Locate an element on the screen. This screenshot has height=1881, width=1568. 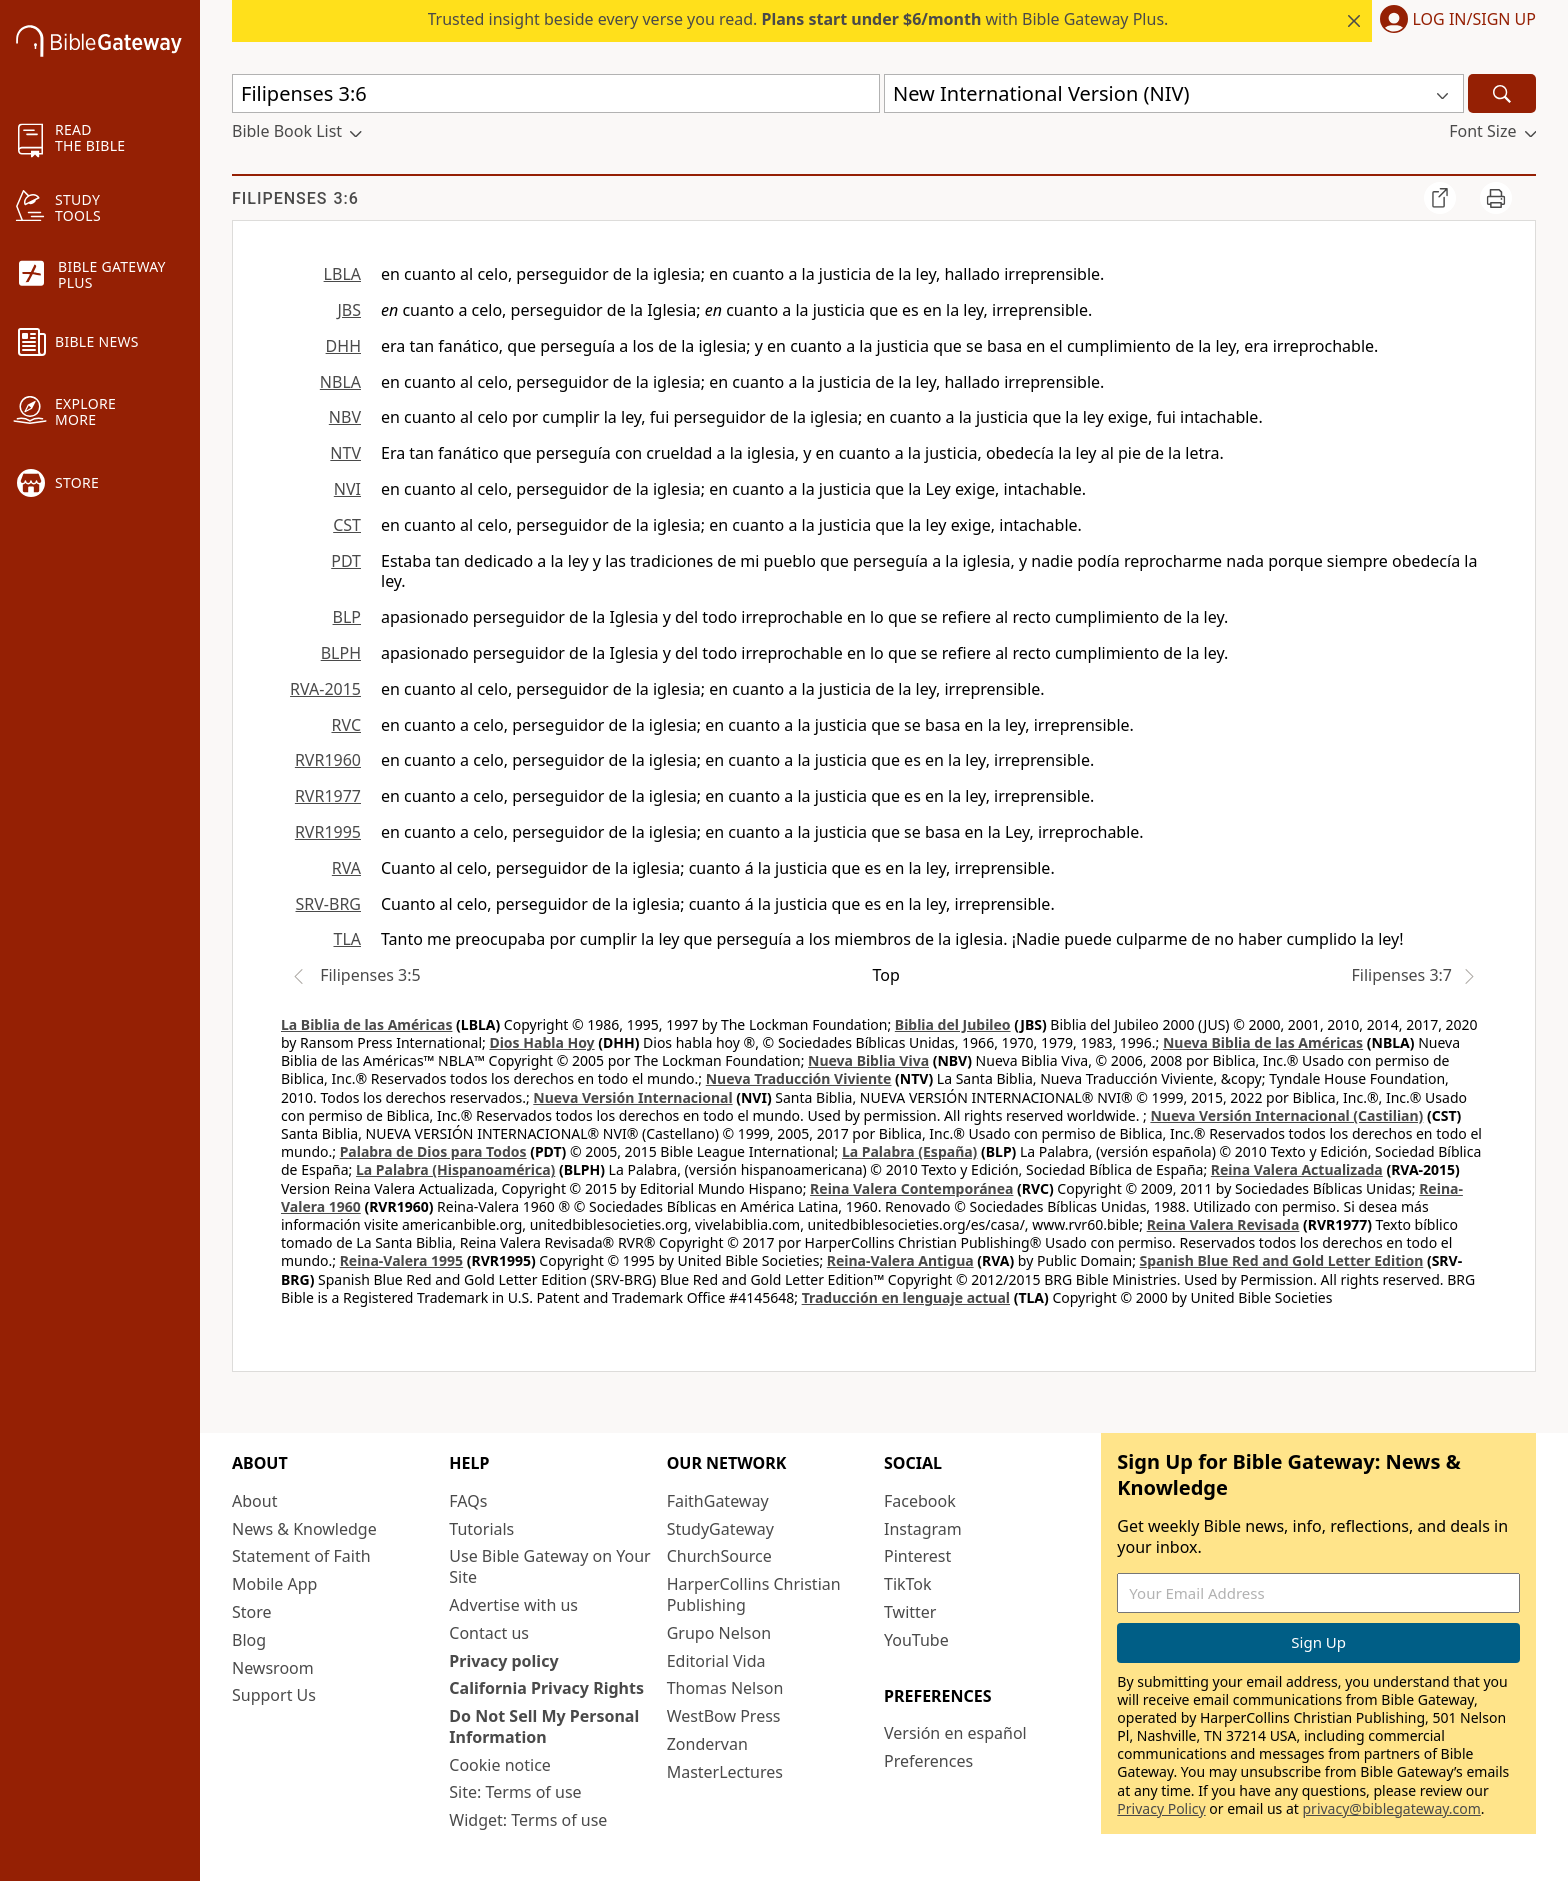
Cookie notice is located at coordinates (500, 1765).